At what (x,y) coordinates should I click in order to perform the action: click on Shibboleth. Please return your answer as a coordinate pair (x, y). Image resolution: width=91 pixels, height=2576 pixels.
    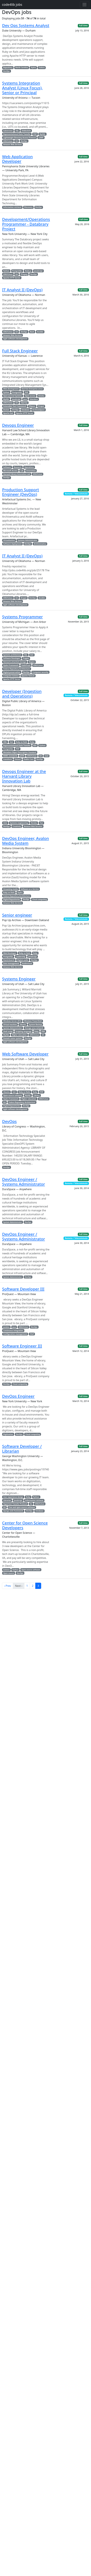
    Looking at the image, I should click on (26, 131).